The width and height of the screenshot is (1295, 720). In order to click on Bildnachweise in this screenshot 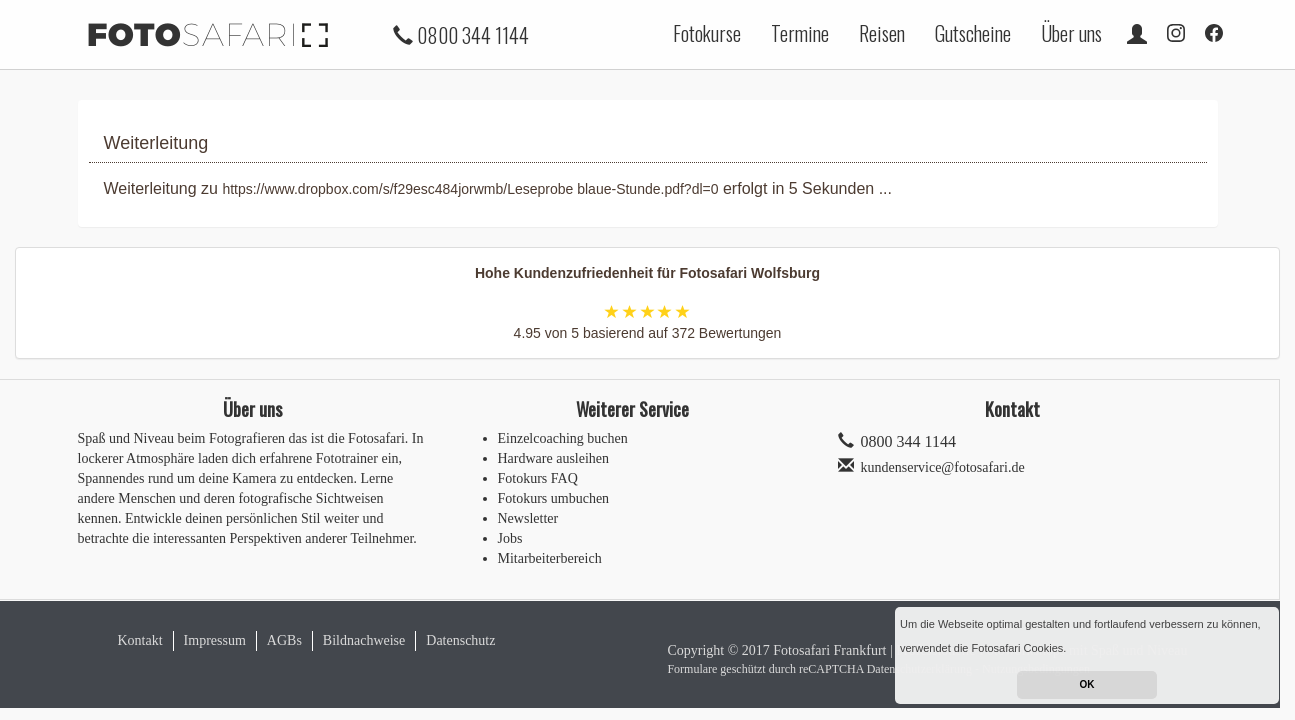, I will do `click(364, 640)`.